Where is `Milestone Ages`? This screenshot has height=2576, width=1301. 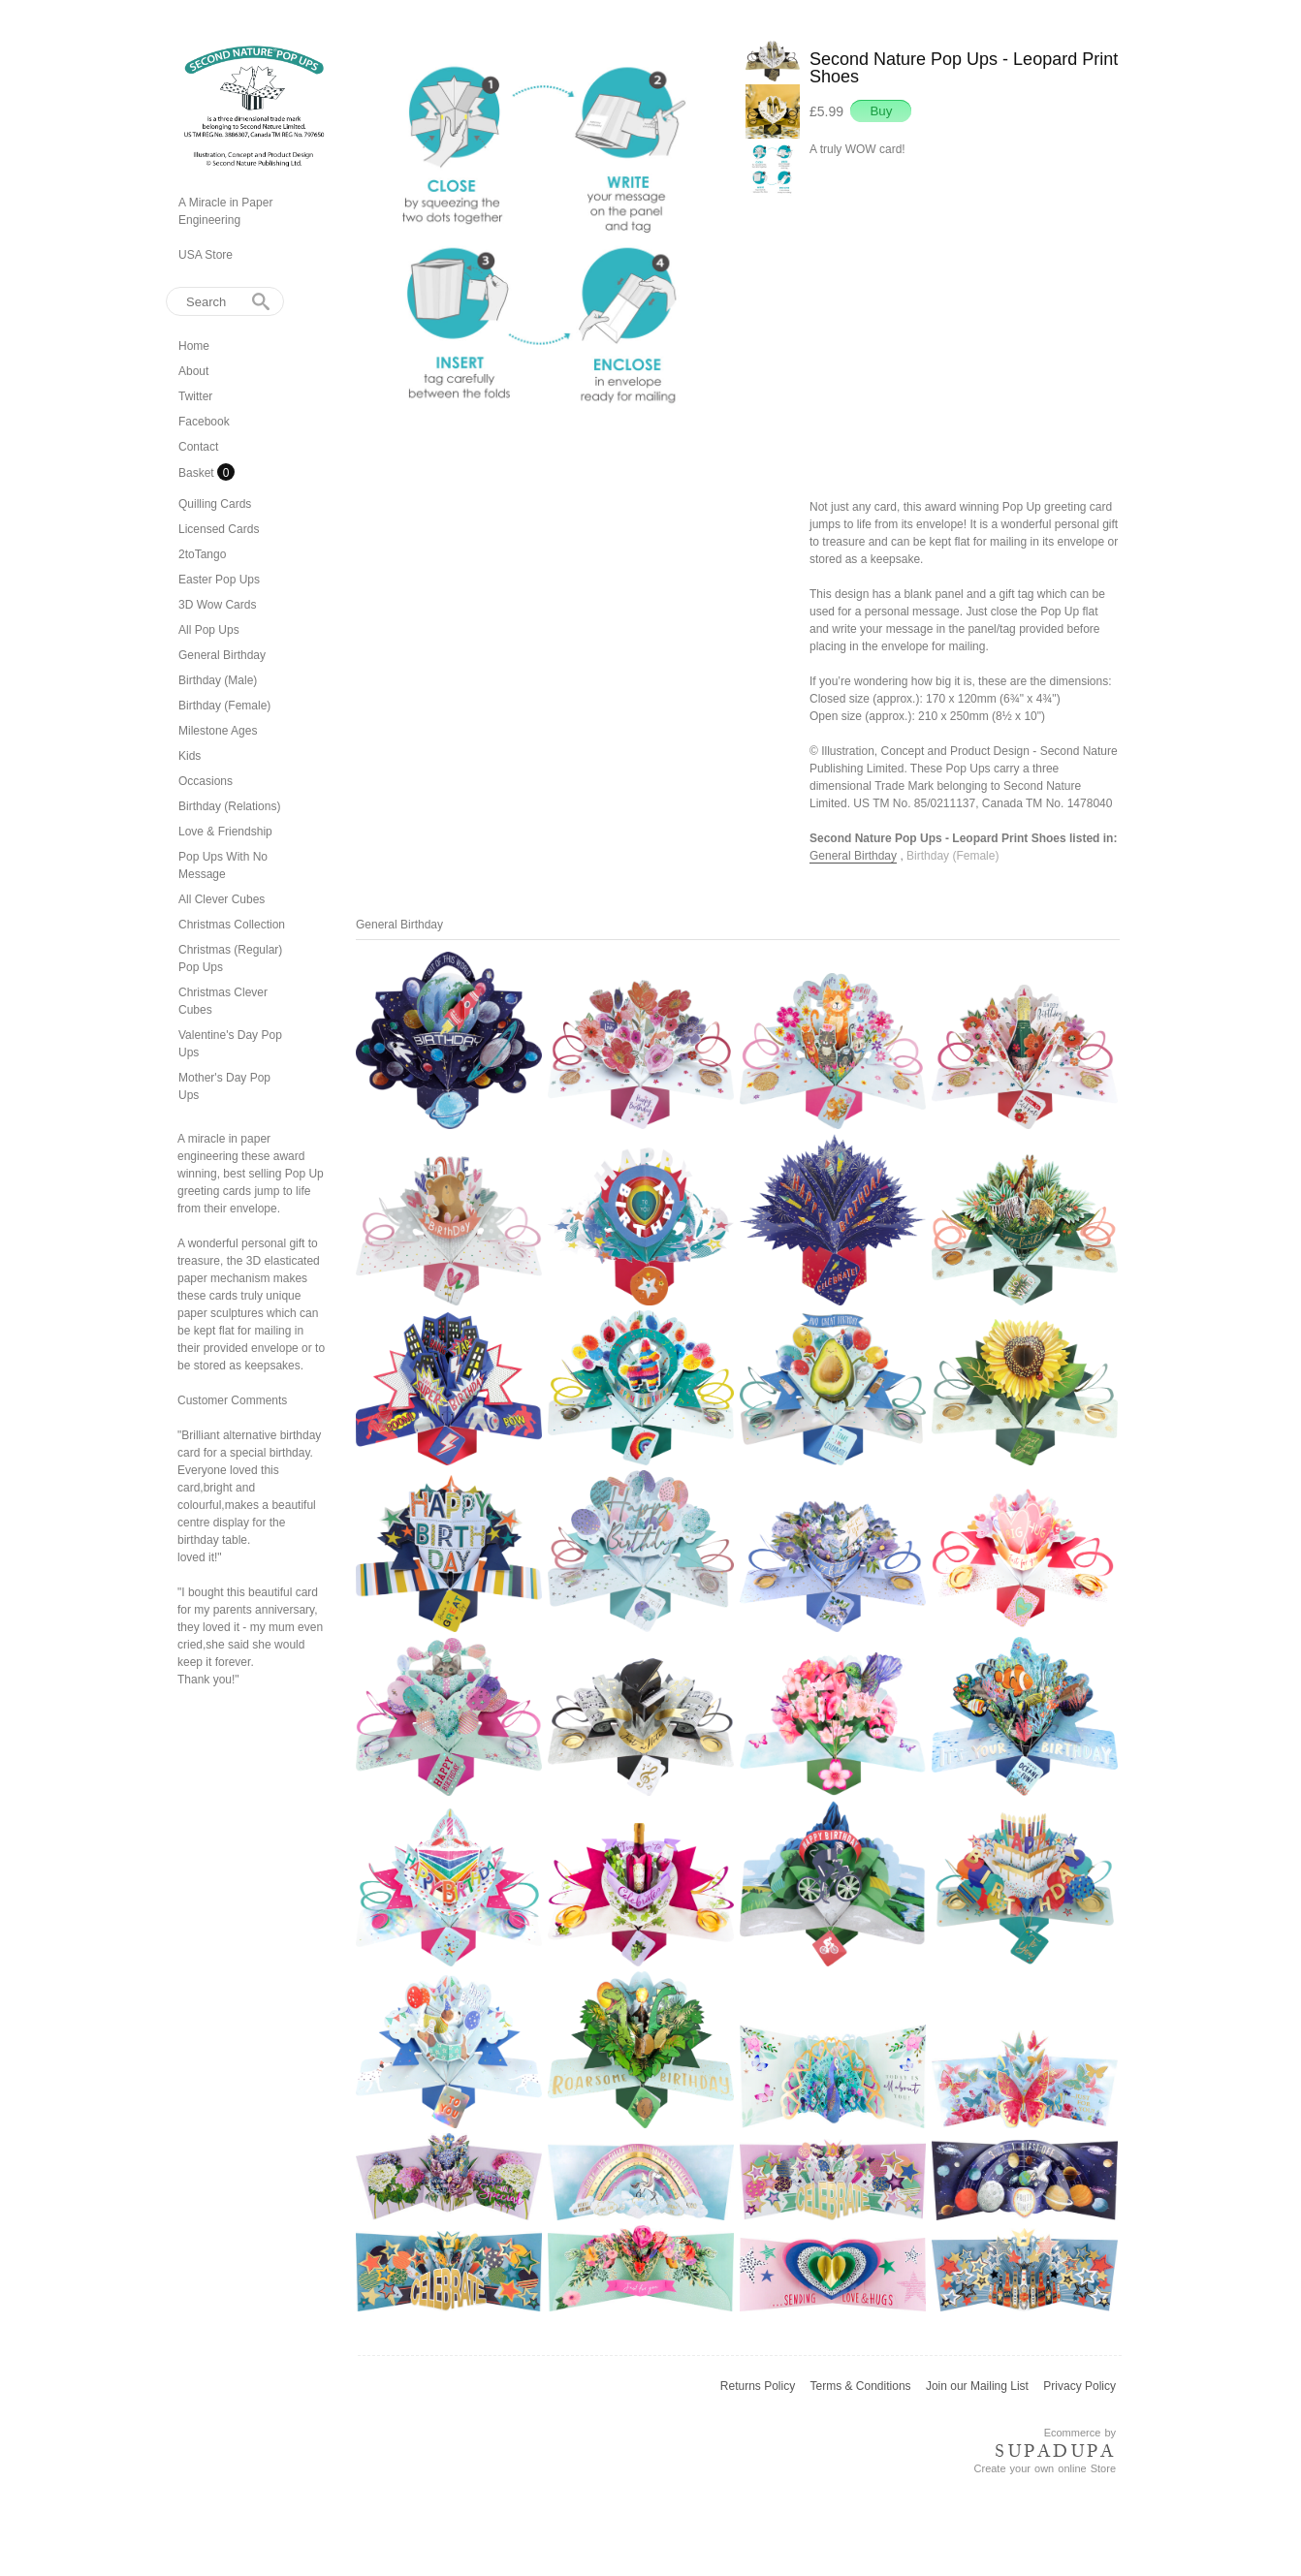 Milestone Ages is located at coordinates (217, 731).